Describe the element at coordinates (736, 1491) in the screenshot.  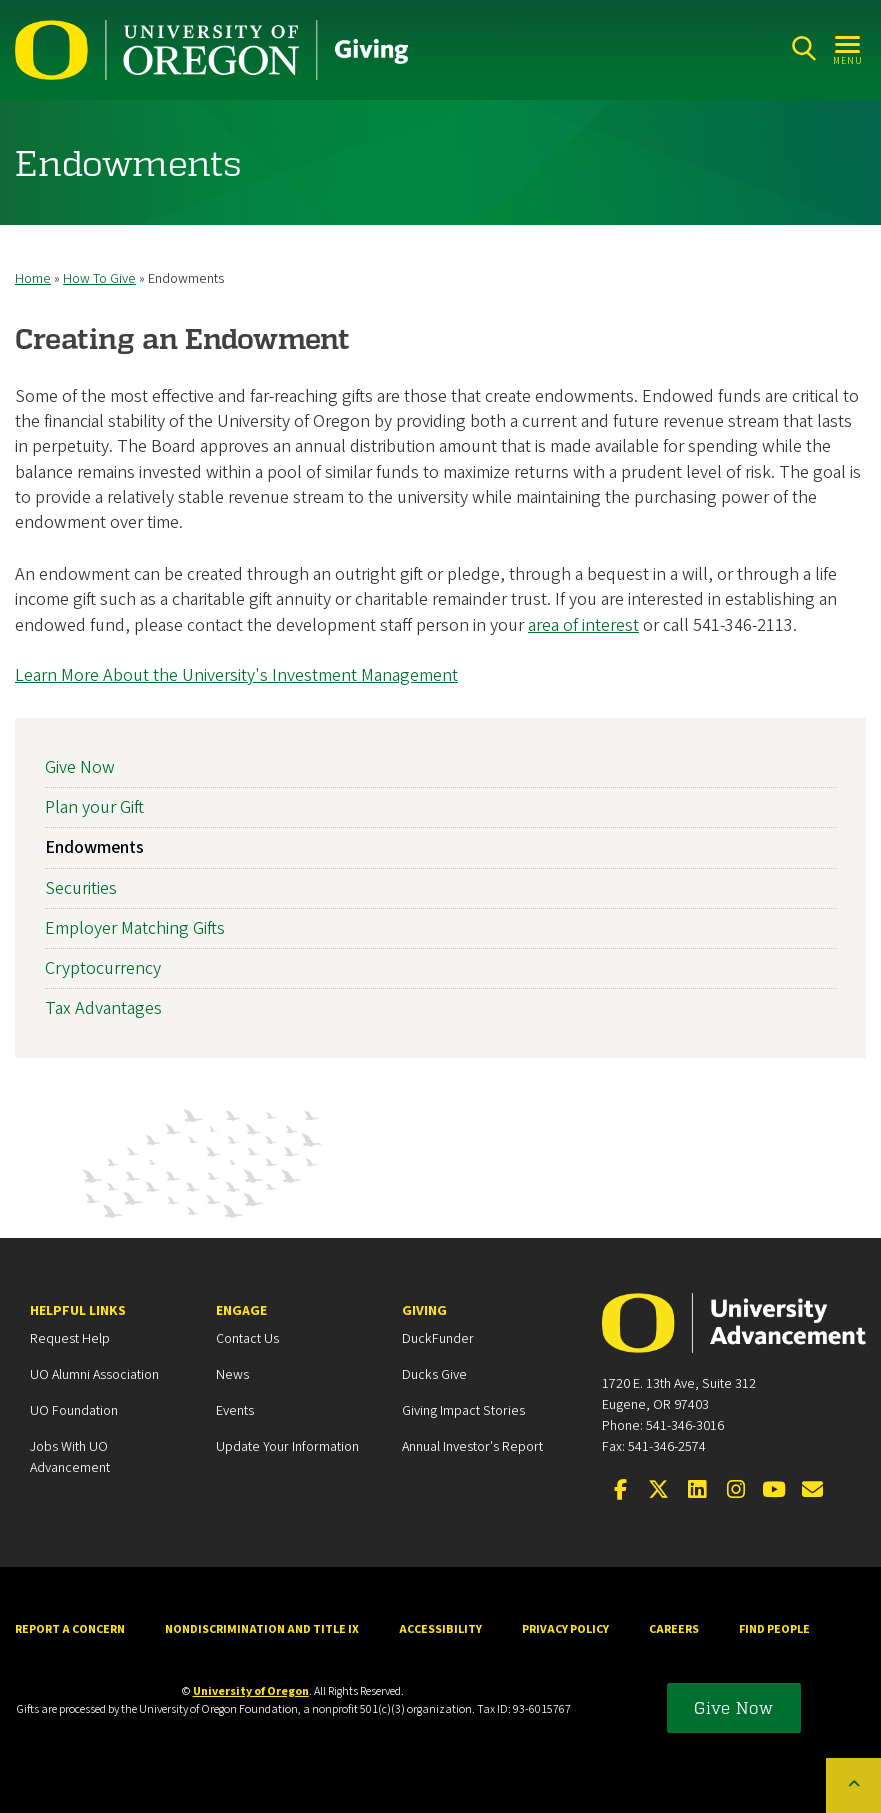
I see `[Visit us on Instagram]` at that location.